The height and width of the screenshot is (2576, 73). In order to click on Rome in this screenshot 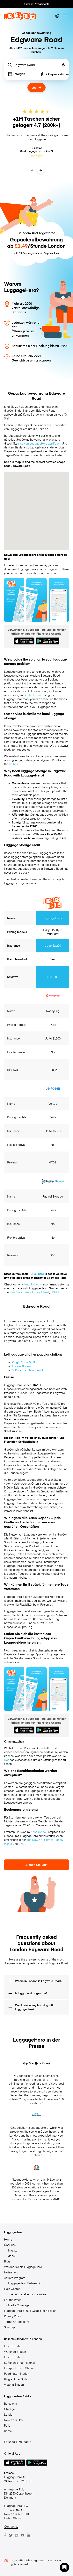, I will do `click(8, 2431)`.